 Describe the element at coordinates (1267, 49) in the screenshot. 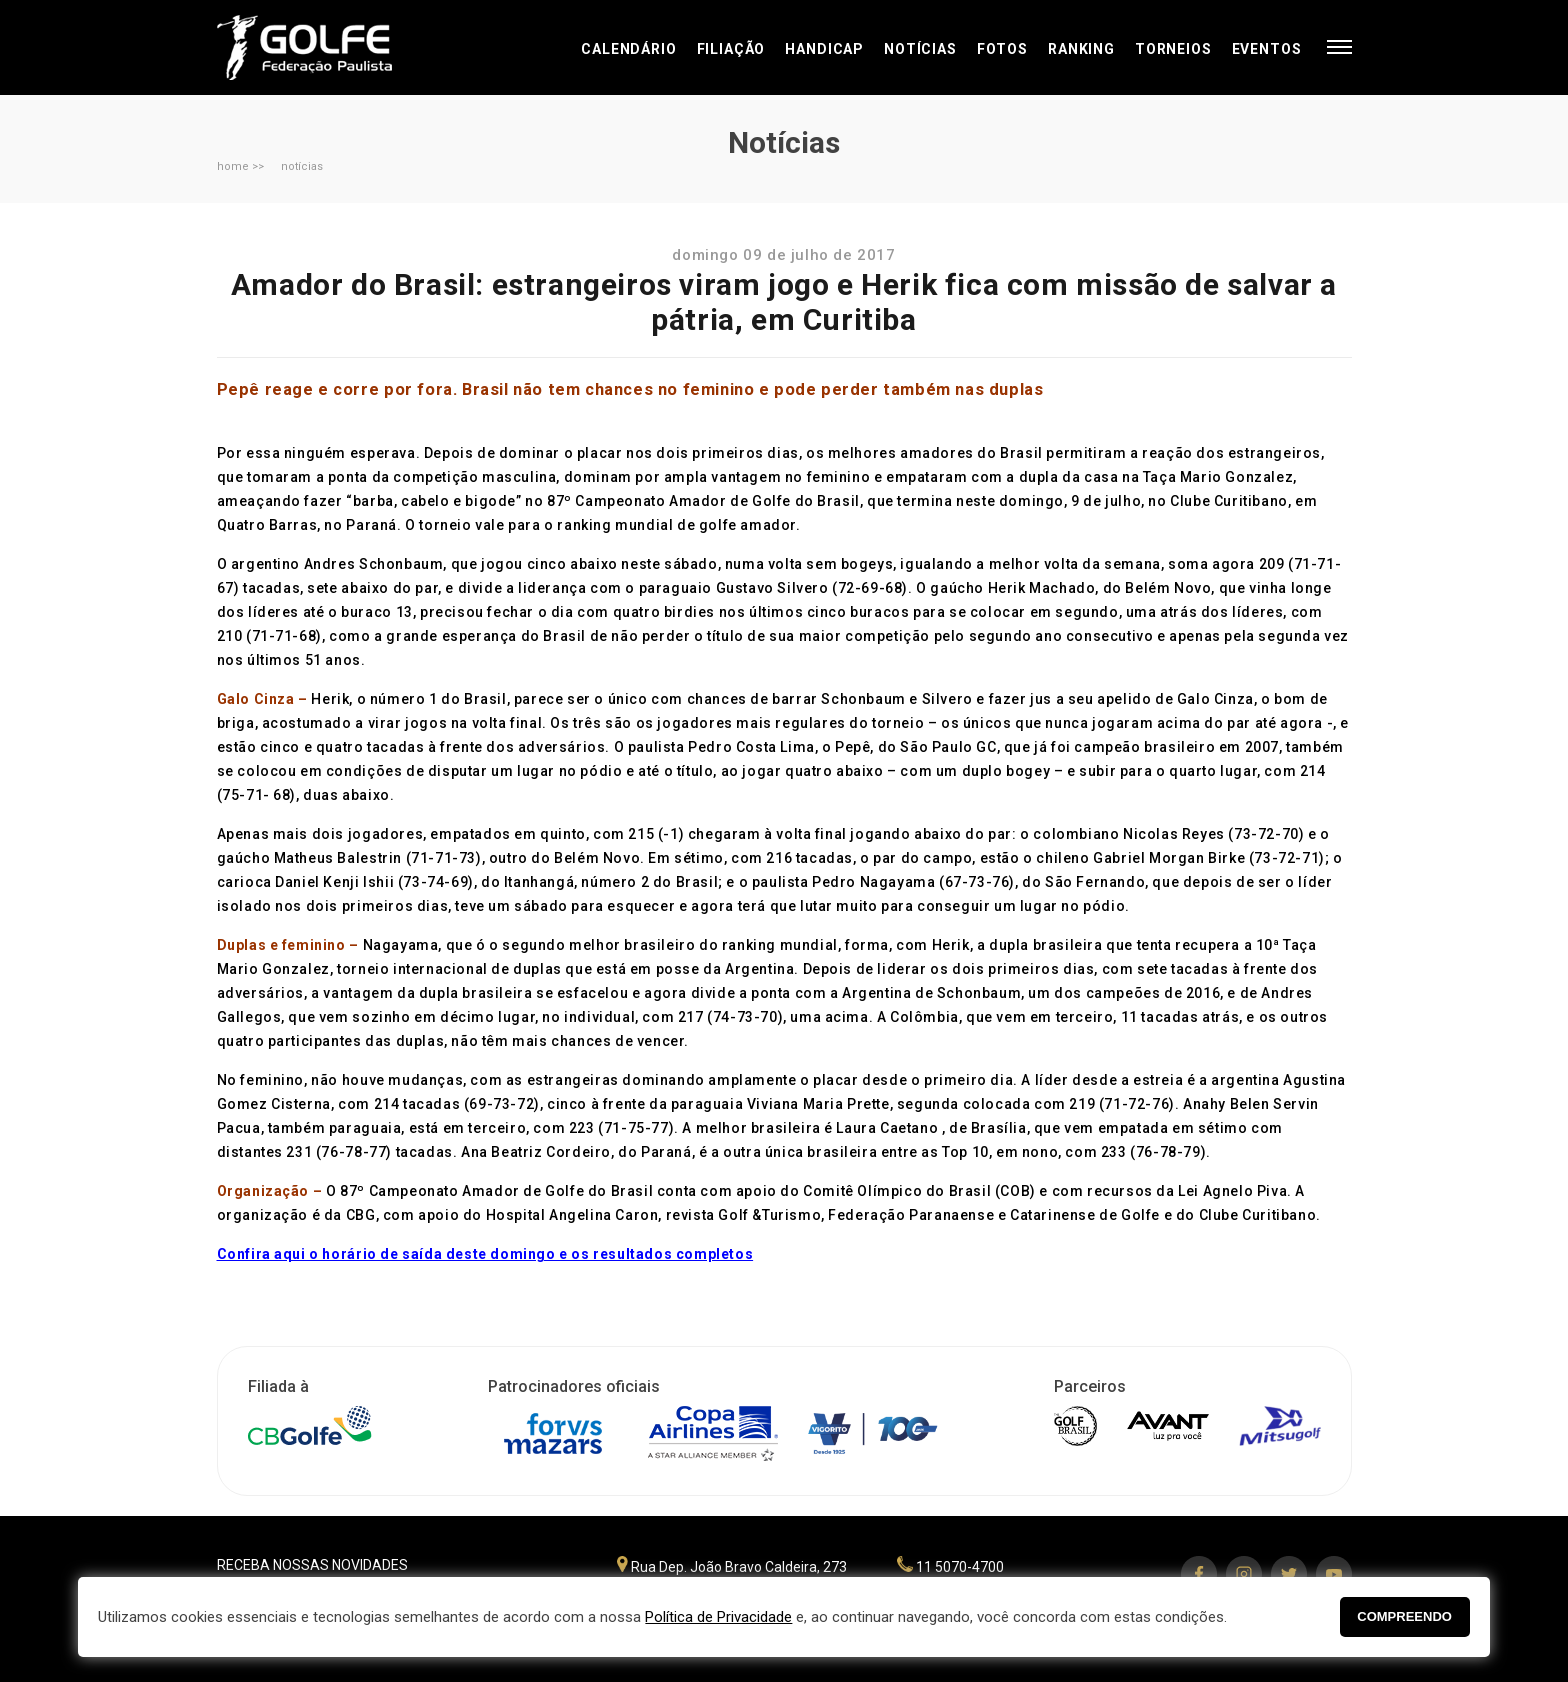

I see `Eventos` at that location.